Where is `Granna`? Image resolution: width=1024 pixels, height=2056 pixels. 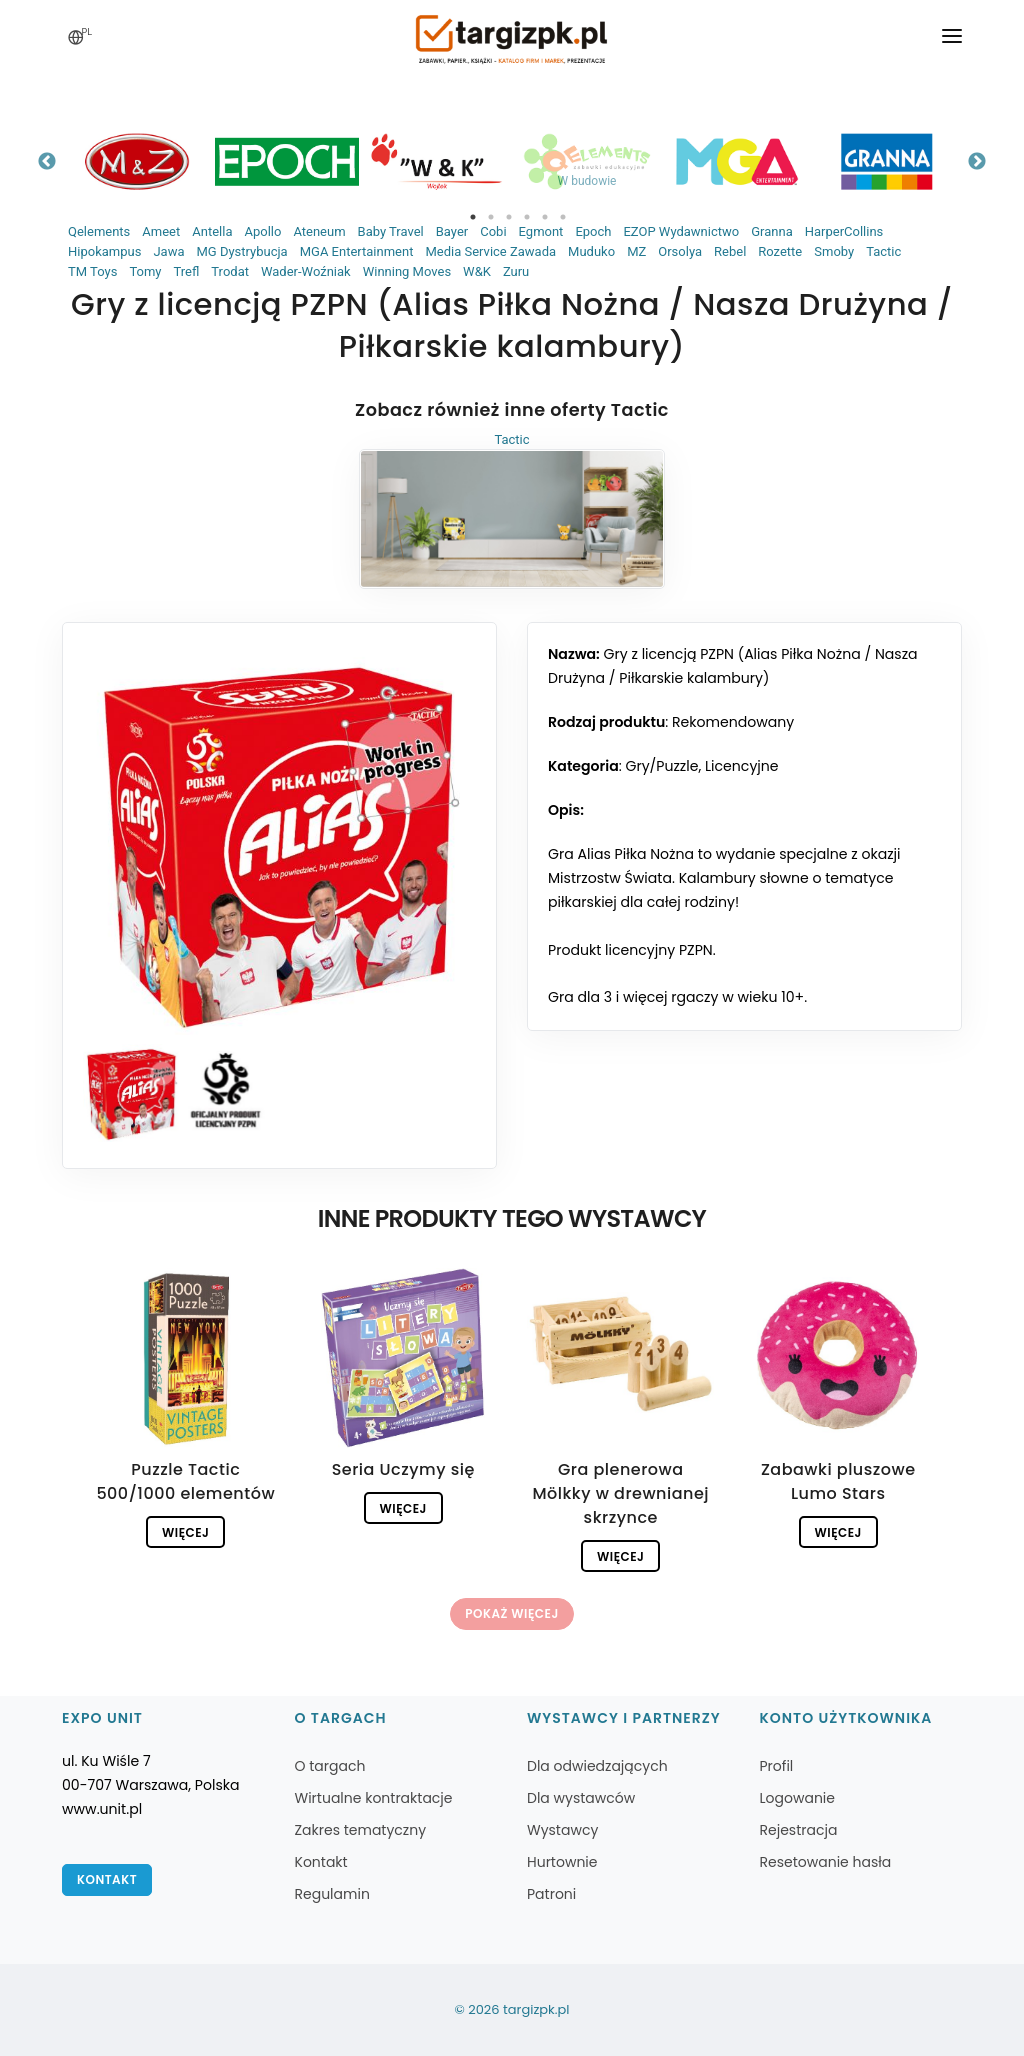
Granna is located at coordinates (772, 231).